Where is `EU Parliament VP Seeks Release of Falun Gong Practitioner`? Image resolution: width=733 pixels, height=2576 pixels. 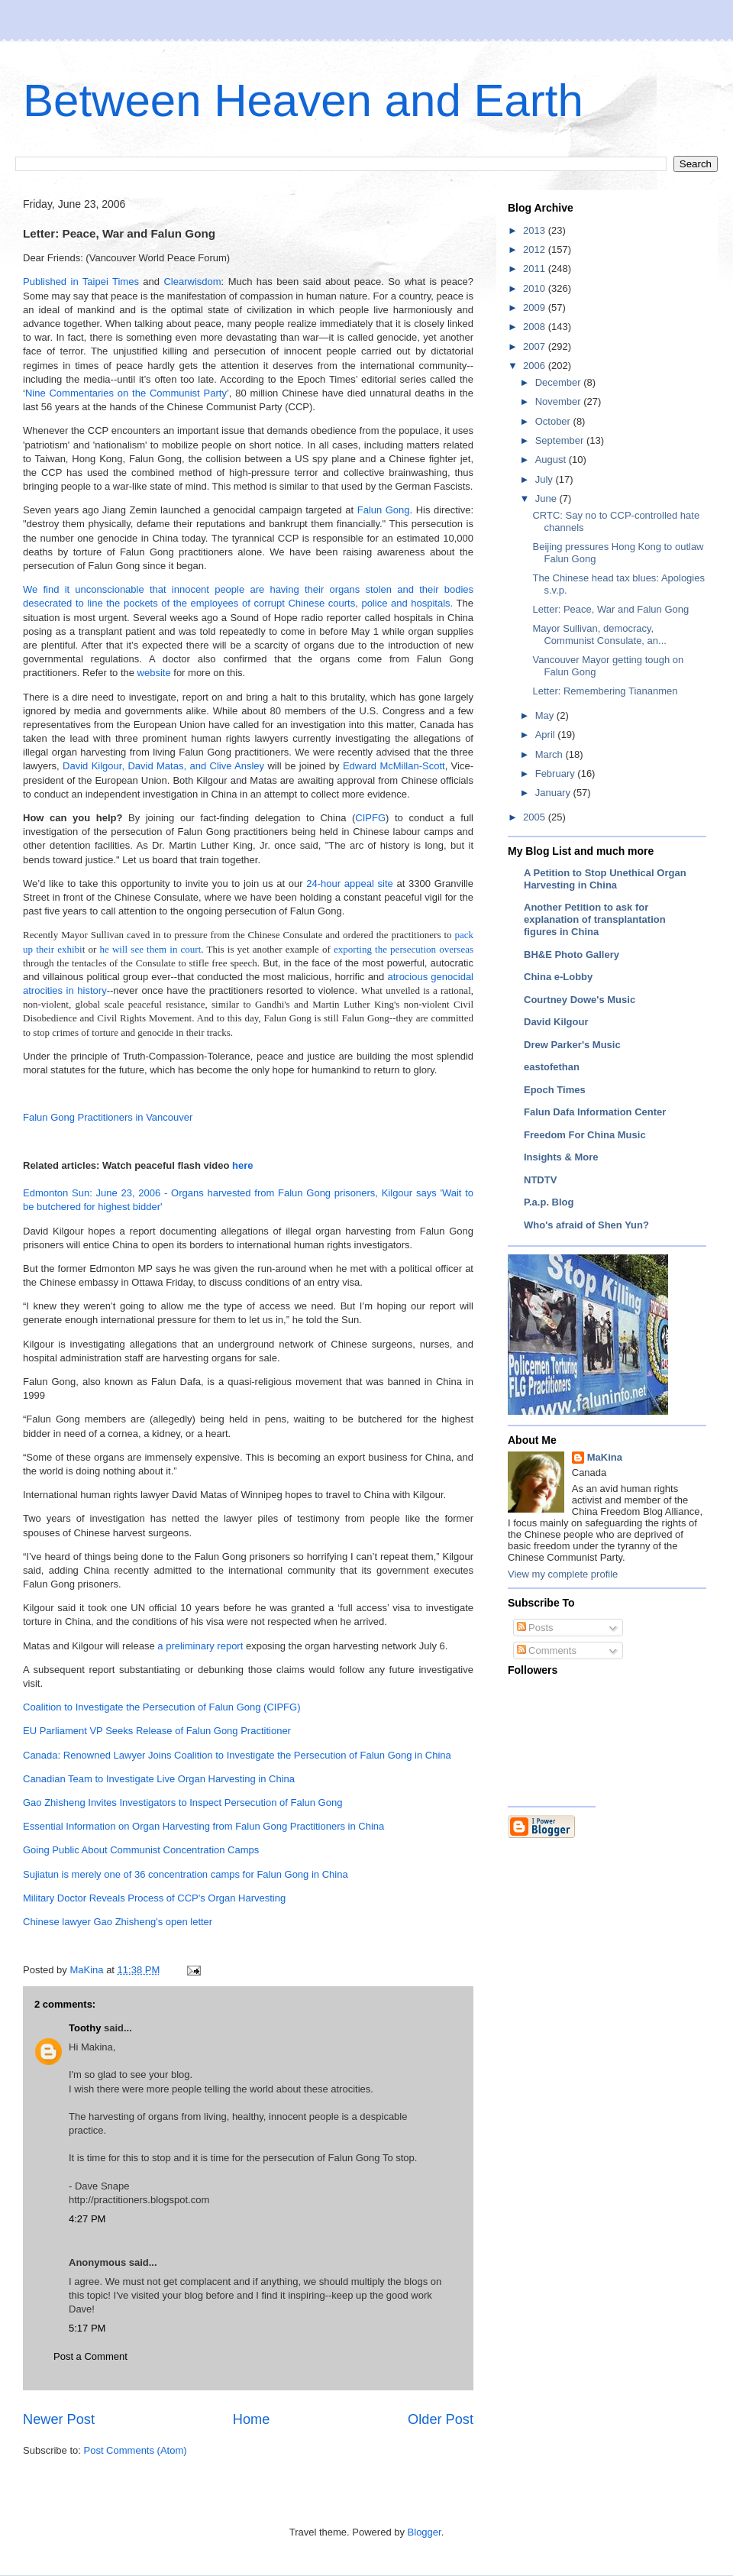
EU Parliament VP Seeks Release of Falun Gong Practitioner is located at coordinates (157, 1730).